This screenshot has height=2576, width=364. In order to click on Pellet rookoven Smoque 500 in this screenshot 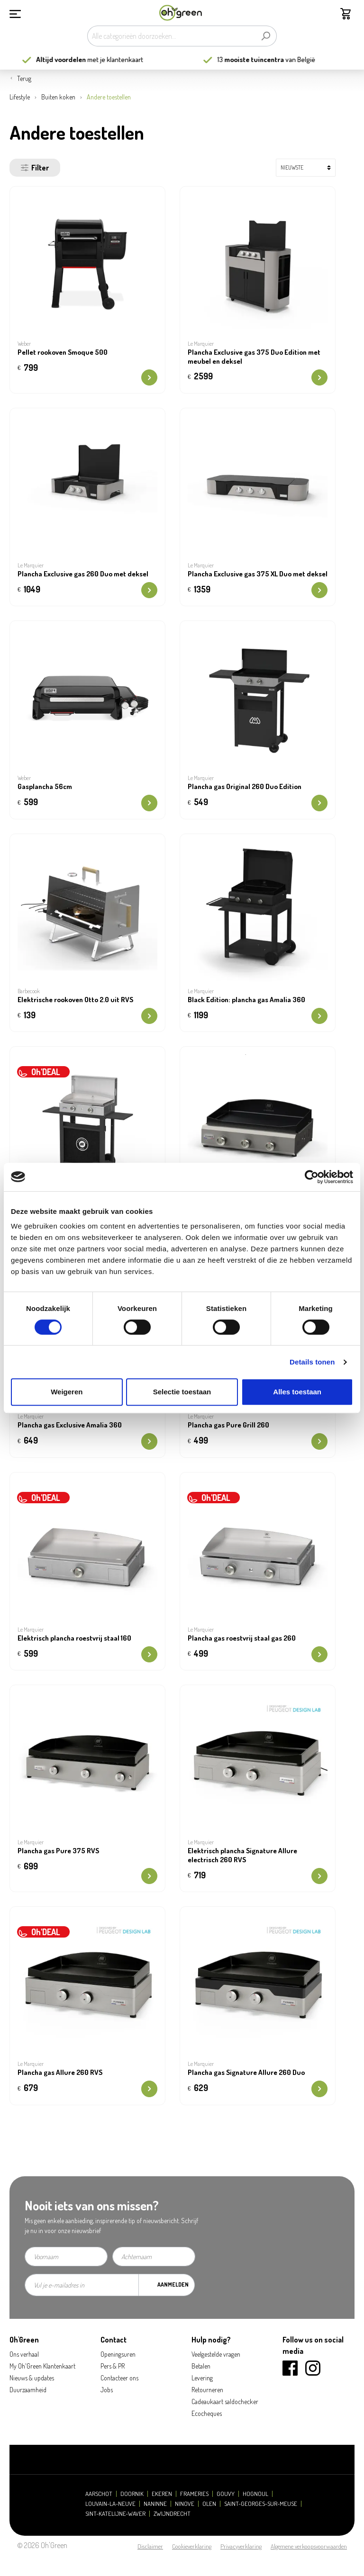, I will do `click(63, 352)`.